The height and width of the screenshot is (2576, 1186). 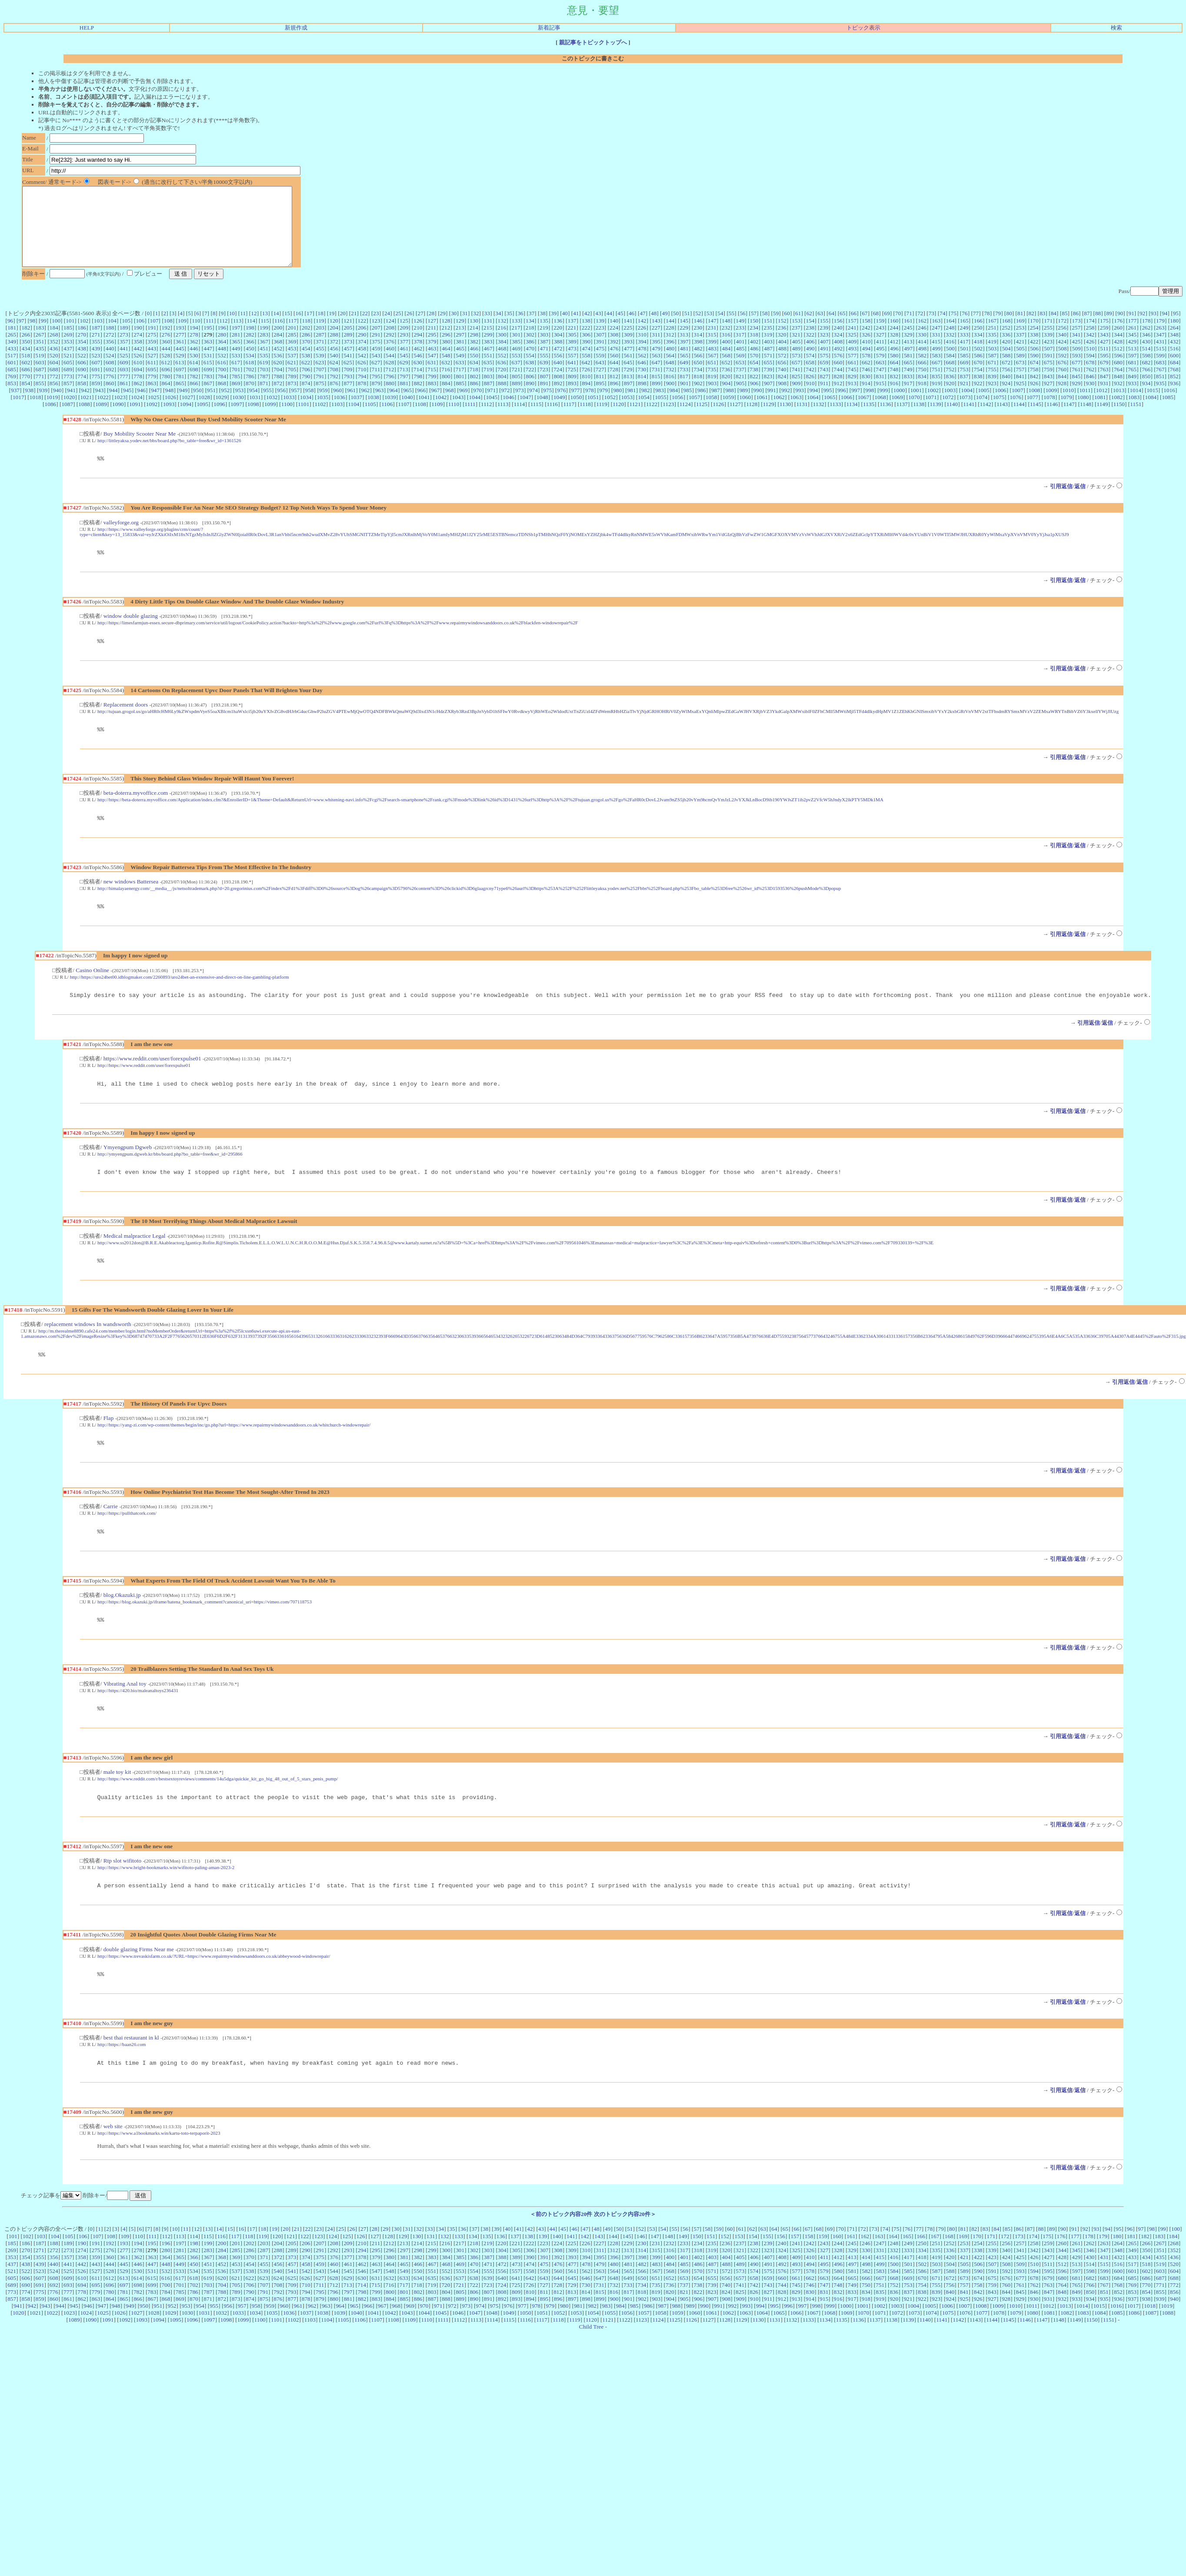 I want to click on 332, so click(x=950, y=350).